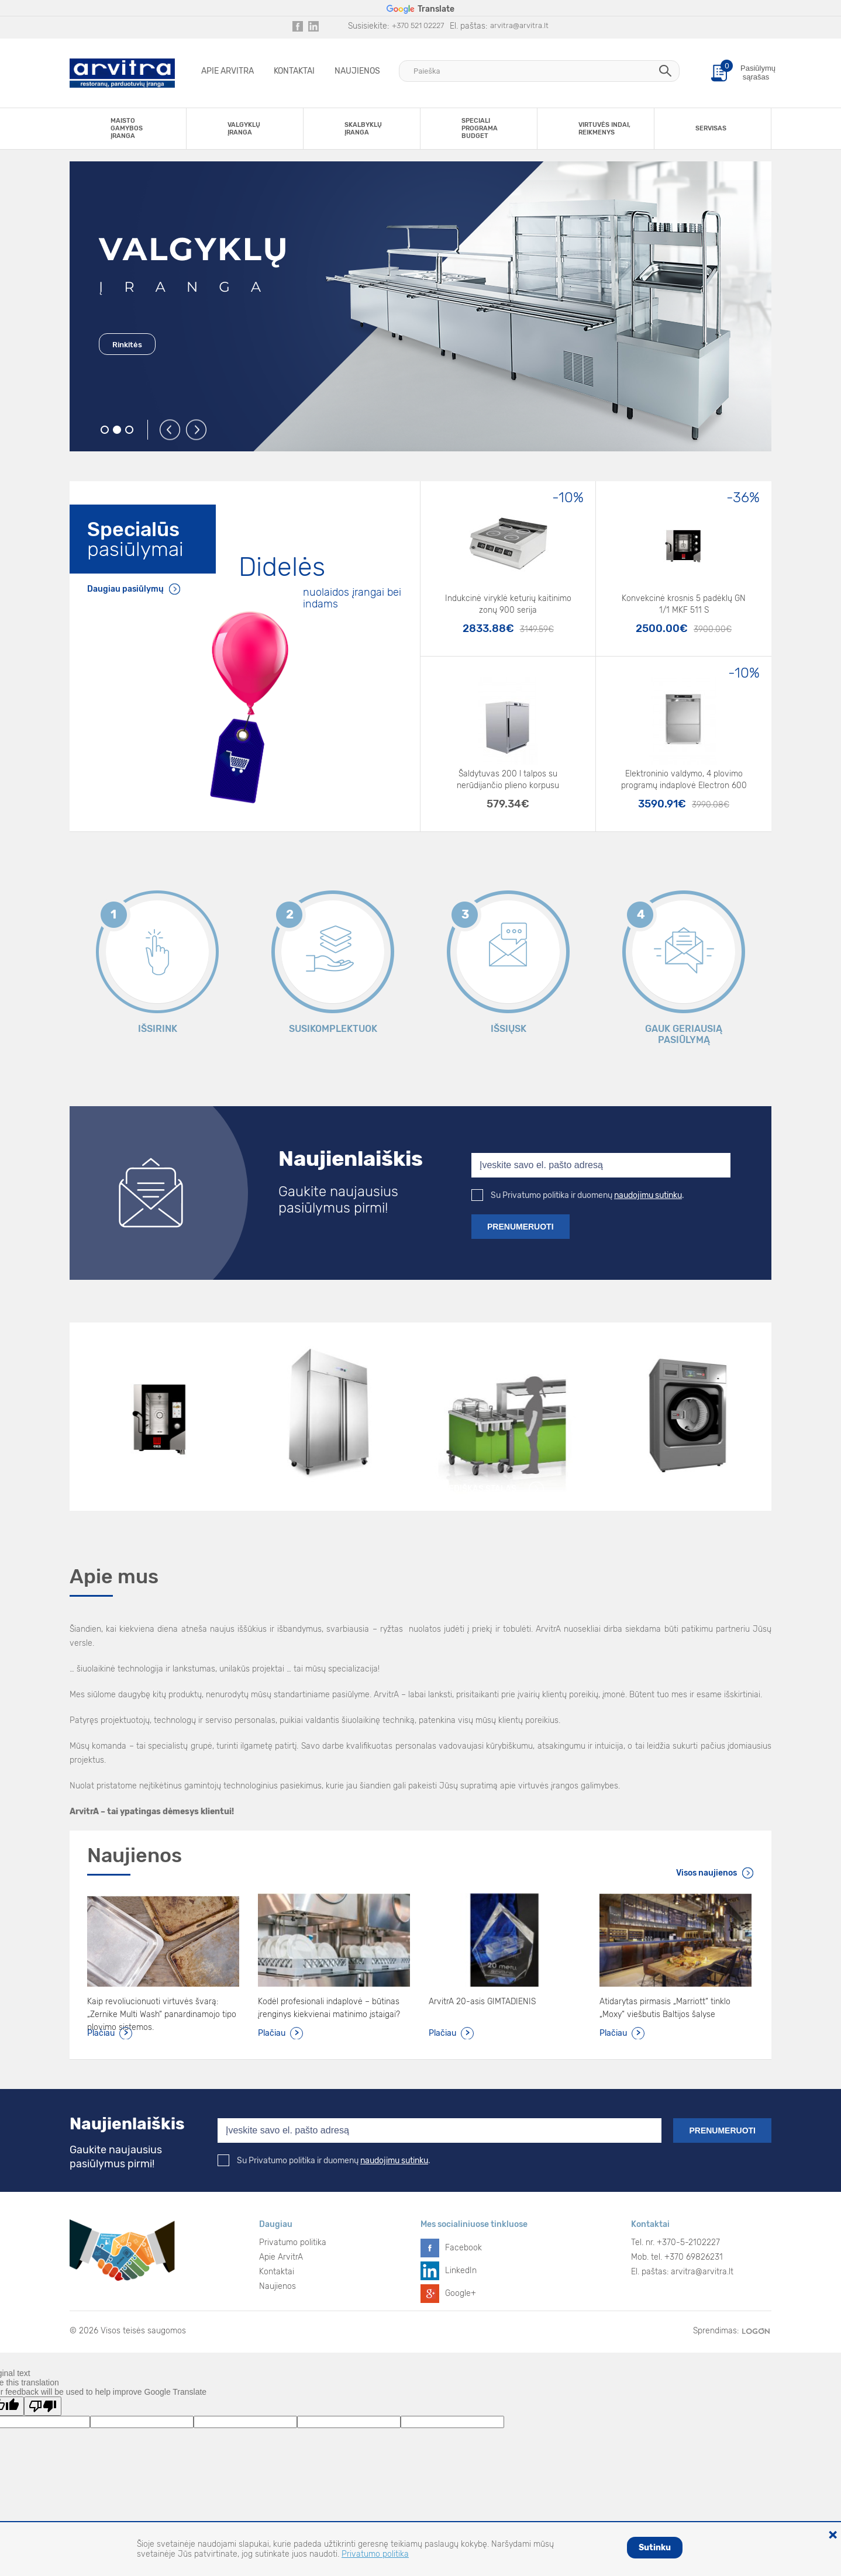  Describe the element at coordinates (519, 25) in the screenshot. I see `arvitra@arvitra.lt` at that location.